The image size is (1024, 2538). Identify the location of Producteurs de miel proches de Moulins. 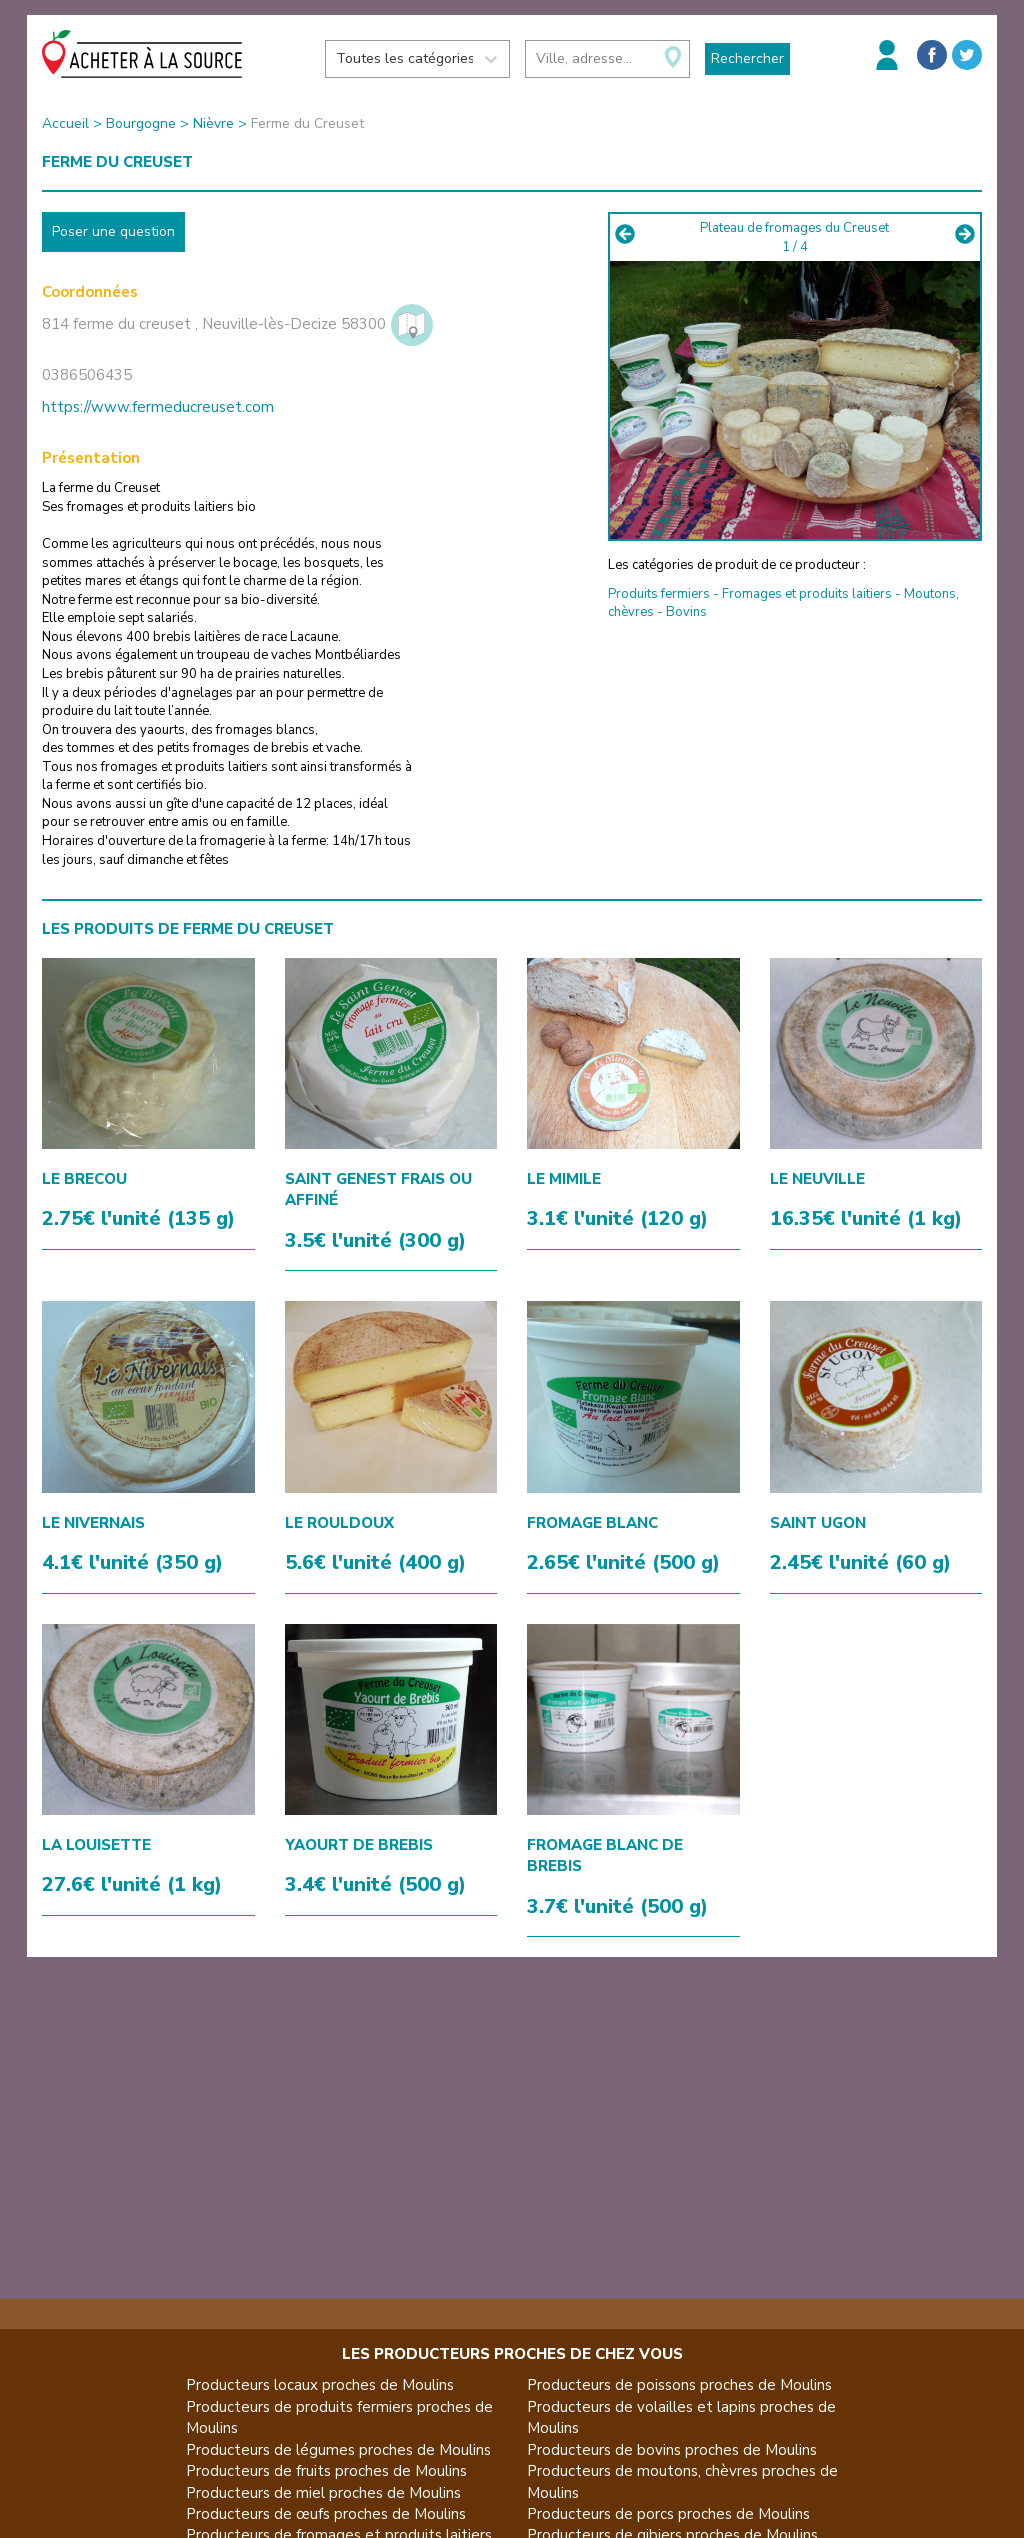
(323, 2493).